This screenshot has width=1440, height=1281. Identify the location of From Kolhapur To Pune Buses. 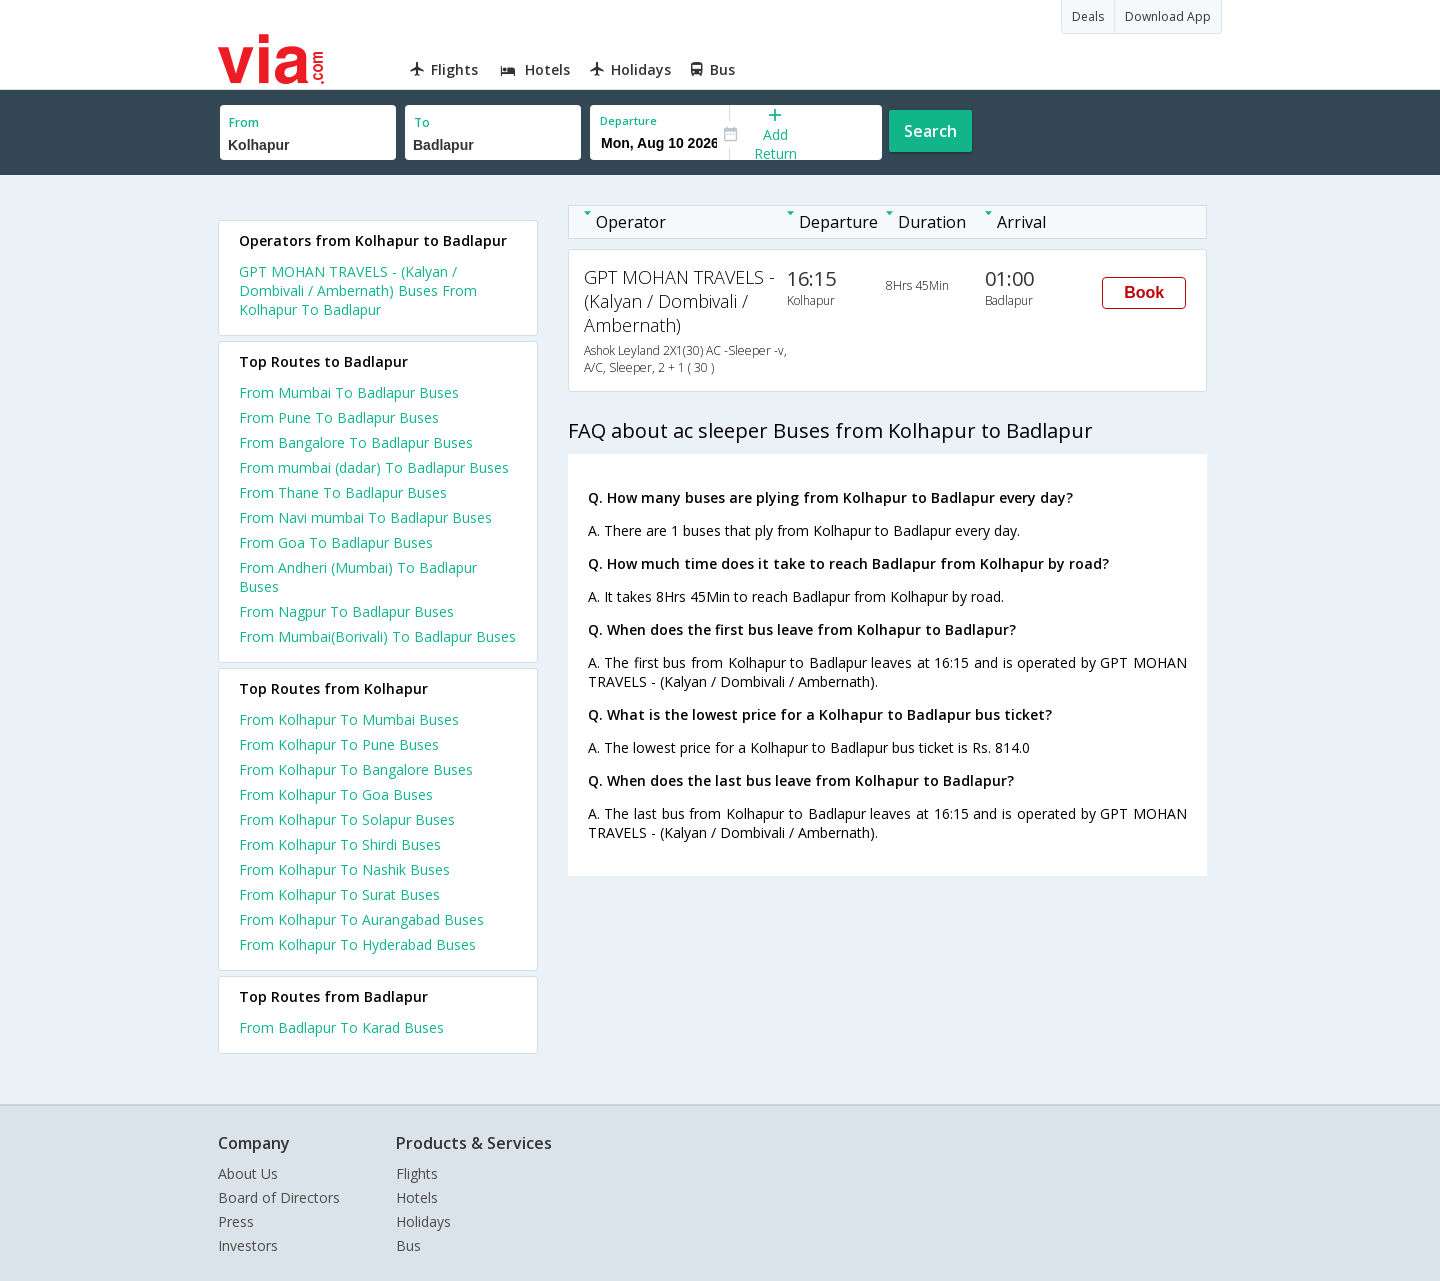
(339, 744).